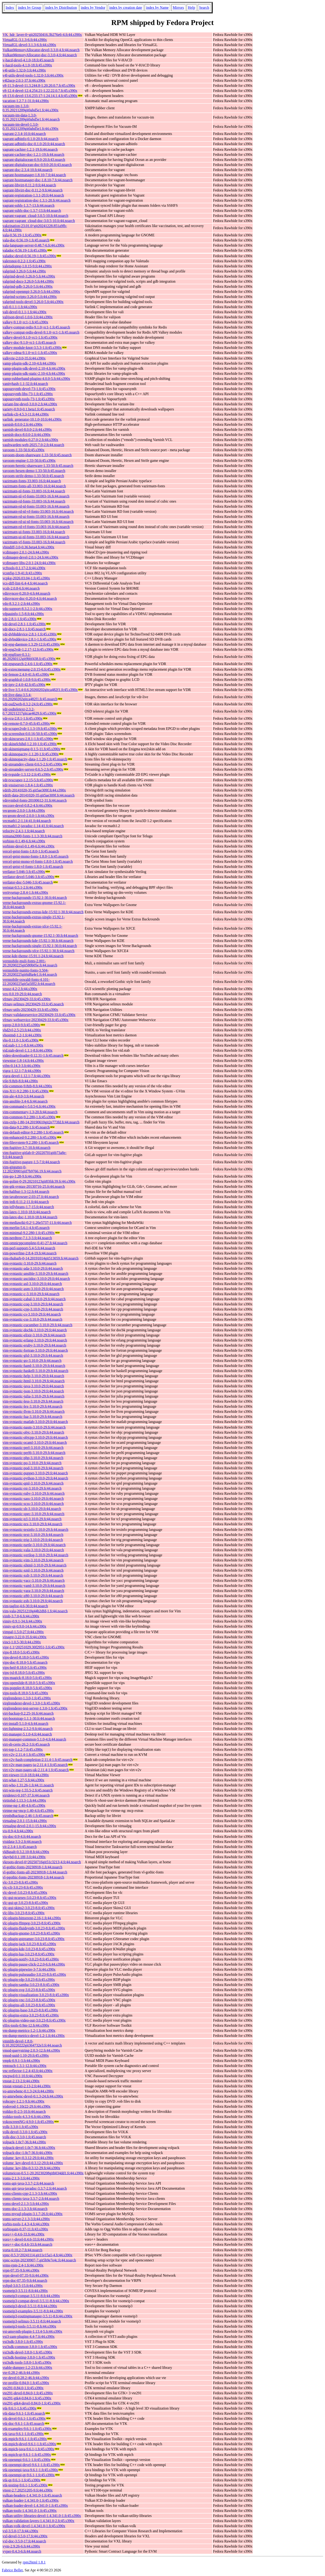 This screenshot has height=2576, width=325. I want to click on vim-taglist-4.6-30.fc44.noarch, so click(25, 1606).